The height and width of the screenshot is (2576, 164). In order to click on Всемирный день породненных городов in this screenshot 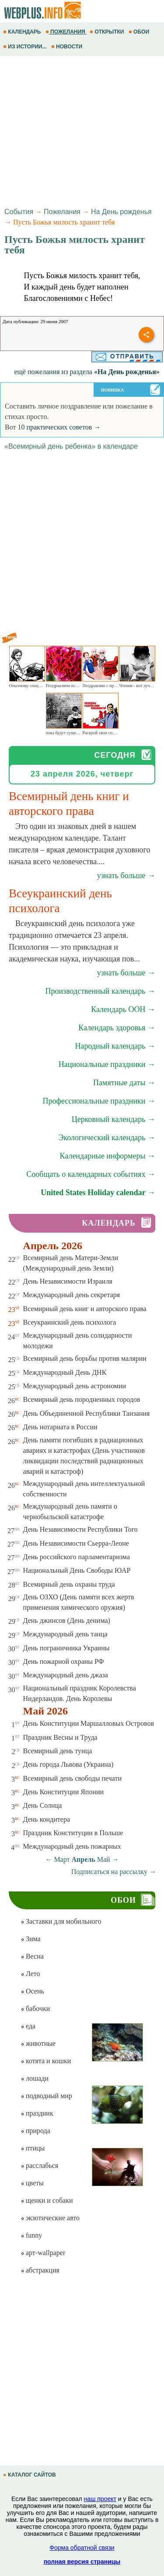, I will do `click(81, 1399)`.